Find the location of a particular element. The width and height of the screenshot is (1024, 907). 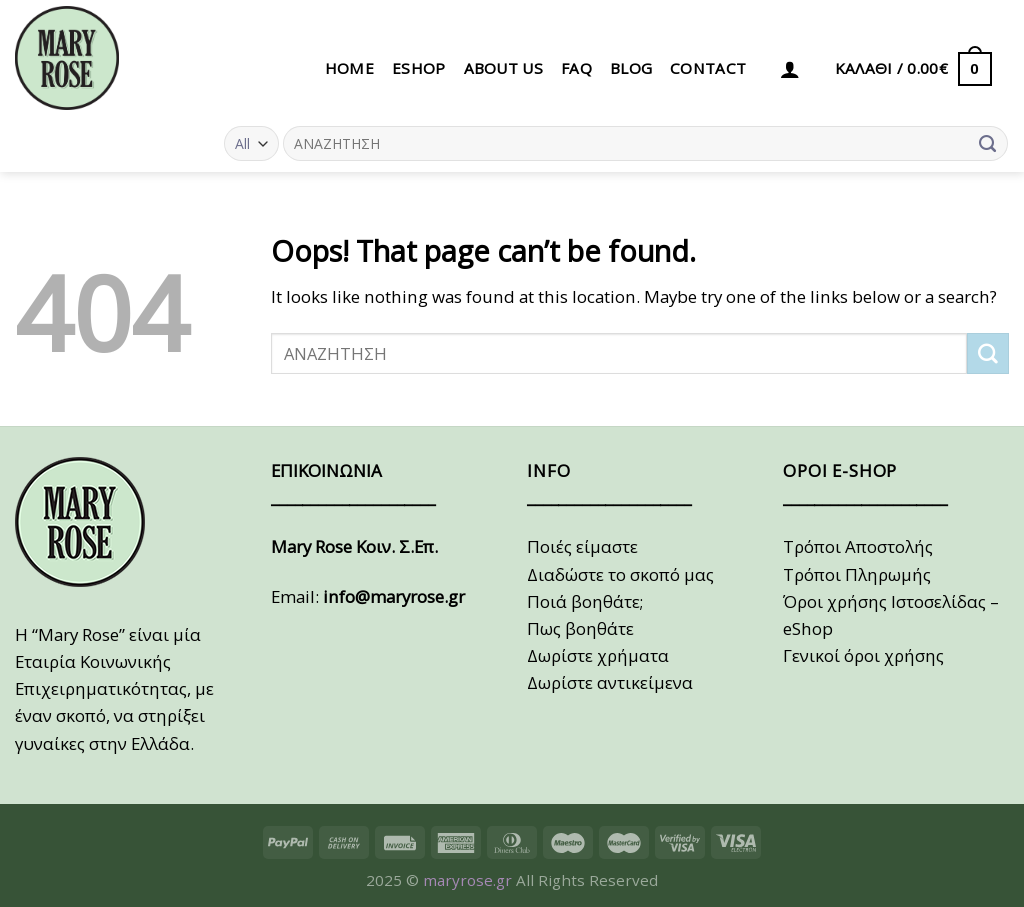

ABOUT US is located at coordinates (503, 68).